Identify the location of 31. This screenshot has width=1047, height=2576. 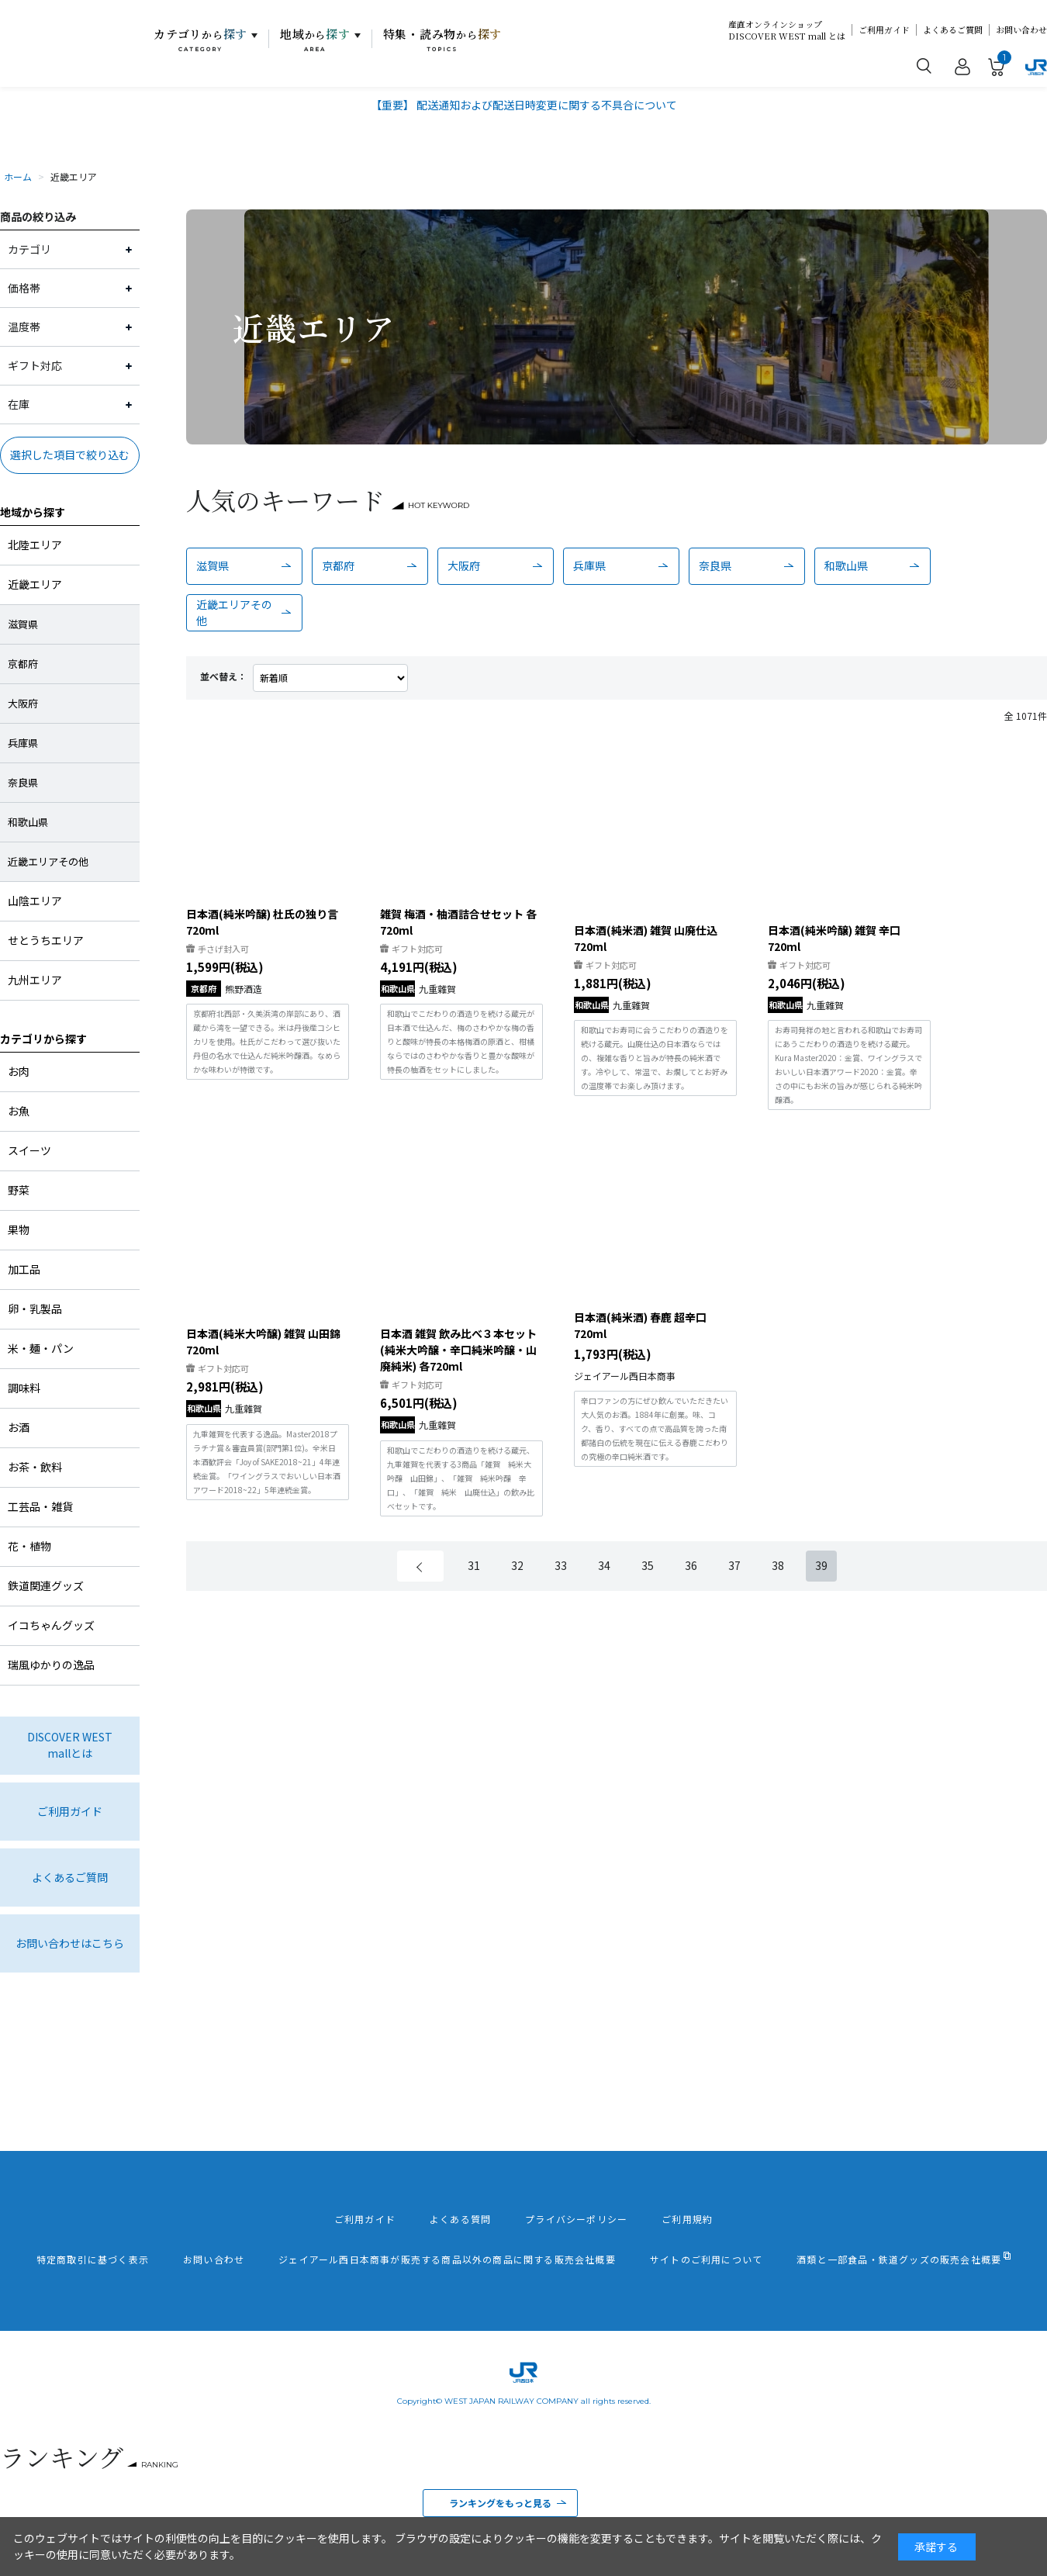
(474, 1565).